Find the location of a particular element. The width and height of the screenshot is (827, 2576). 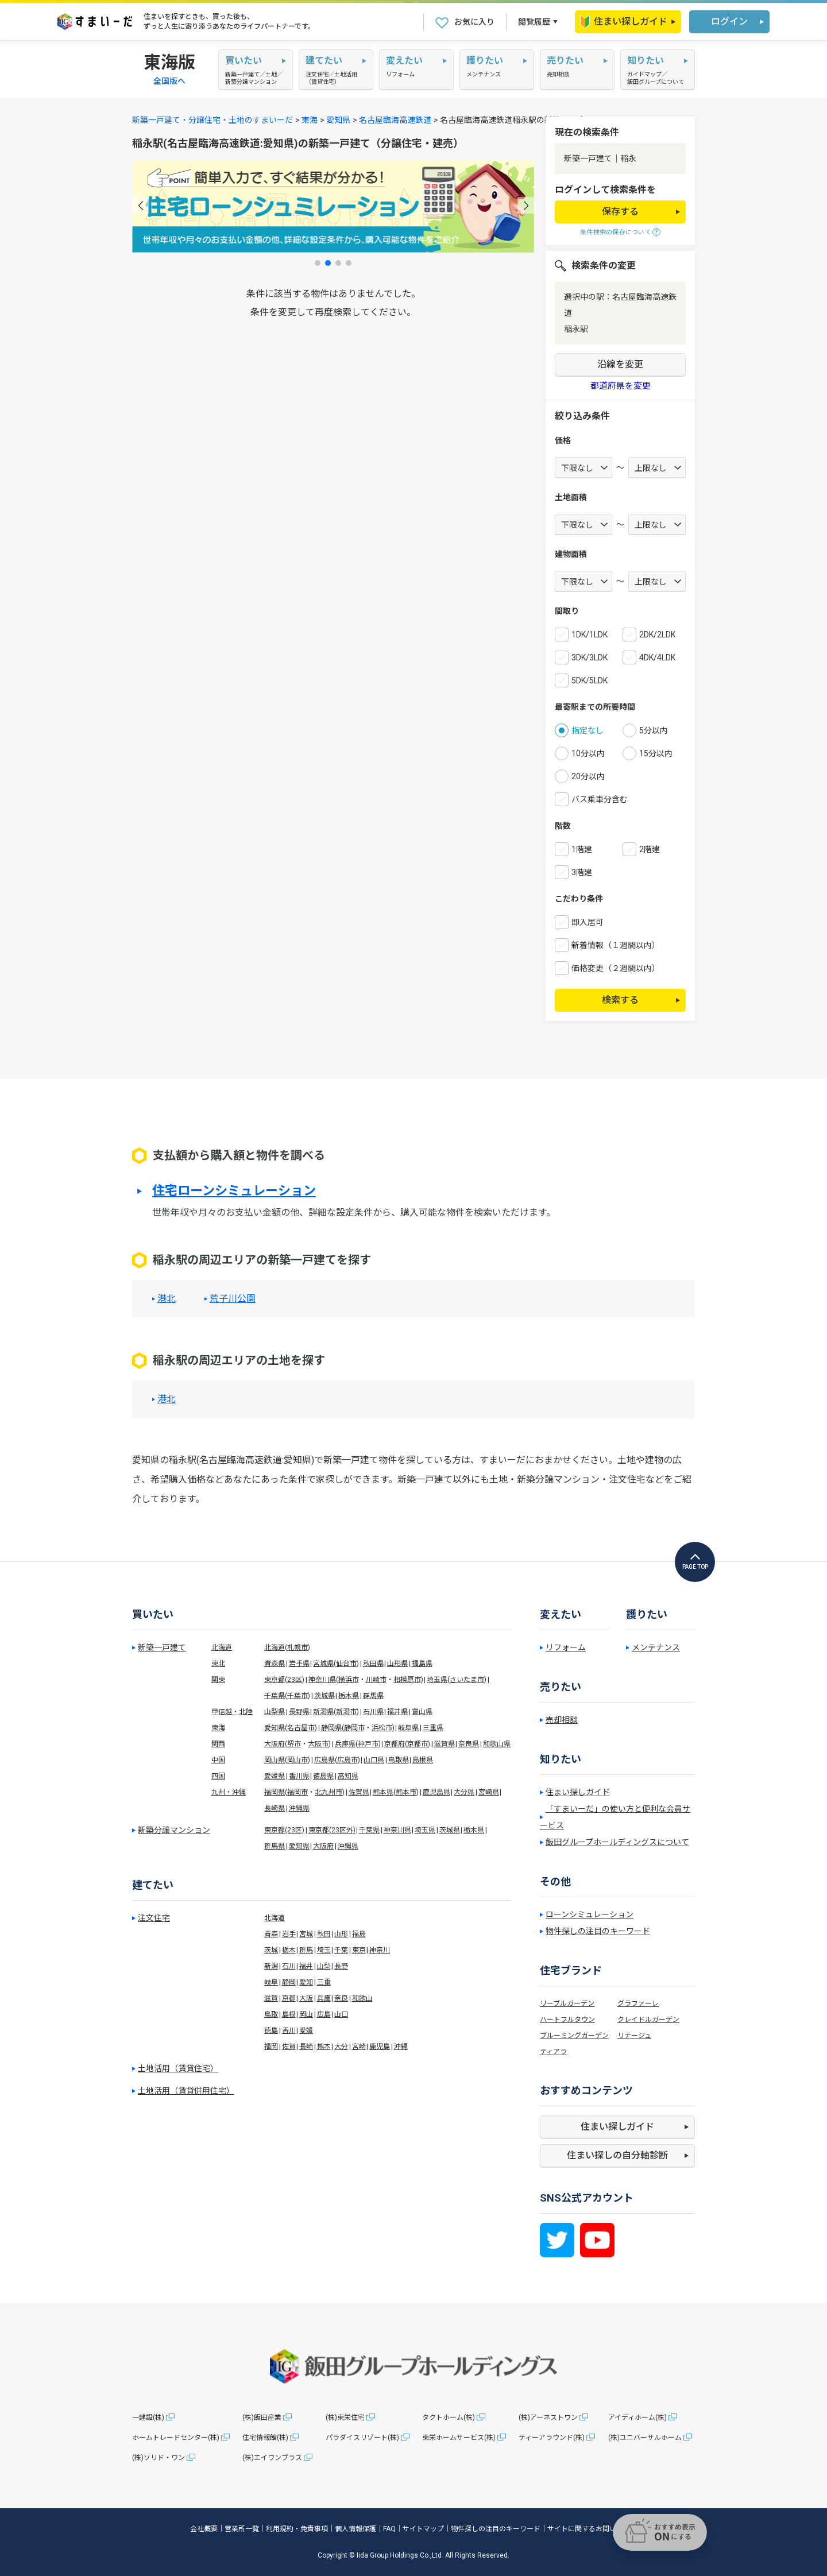

[button] is located at coordinates (140, 205).